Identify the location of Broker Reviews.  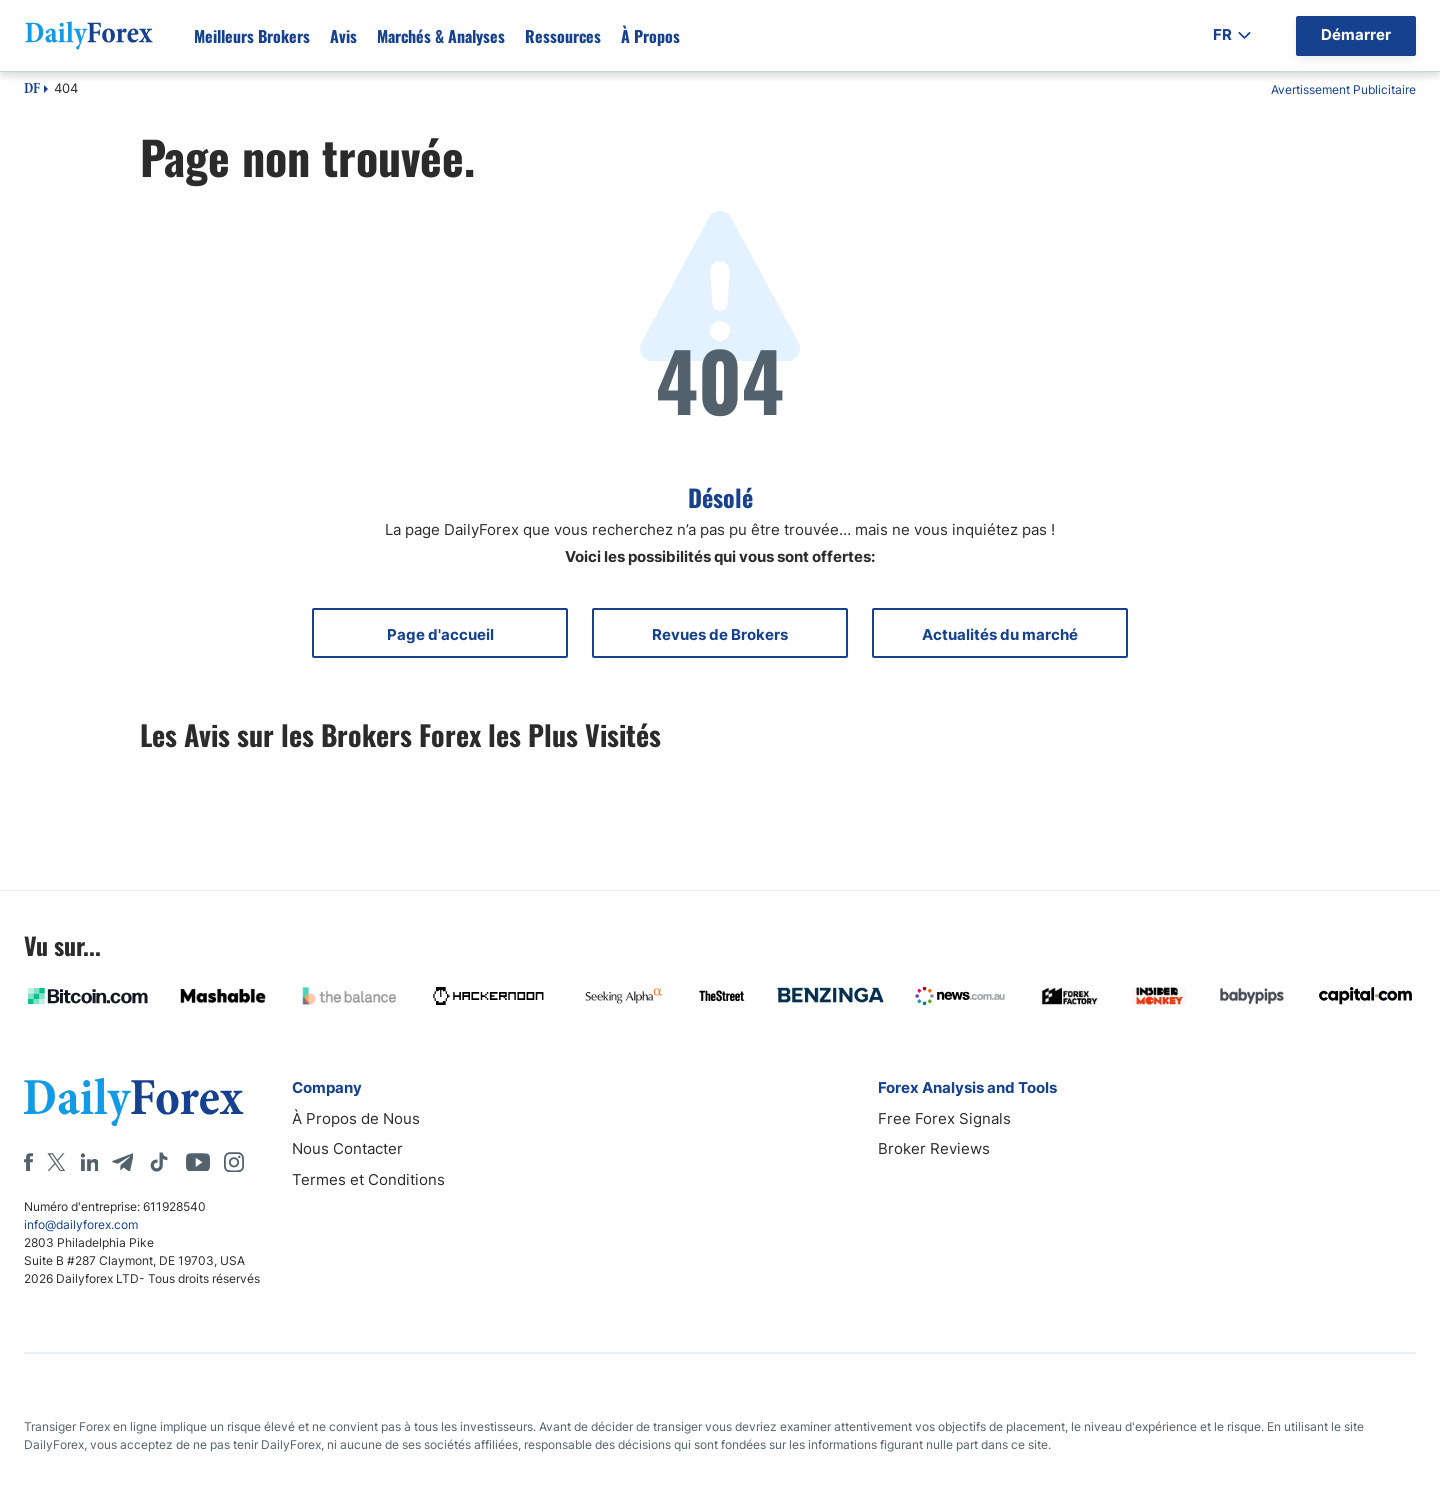
(934, 1148).